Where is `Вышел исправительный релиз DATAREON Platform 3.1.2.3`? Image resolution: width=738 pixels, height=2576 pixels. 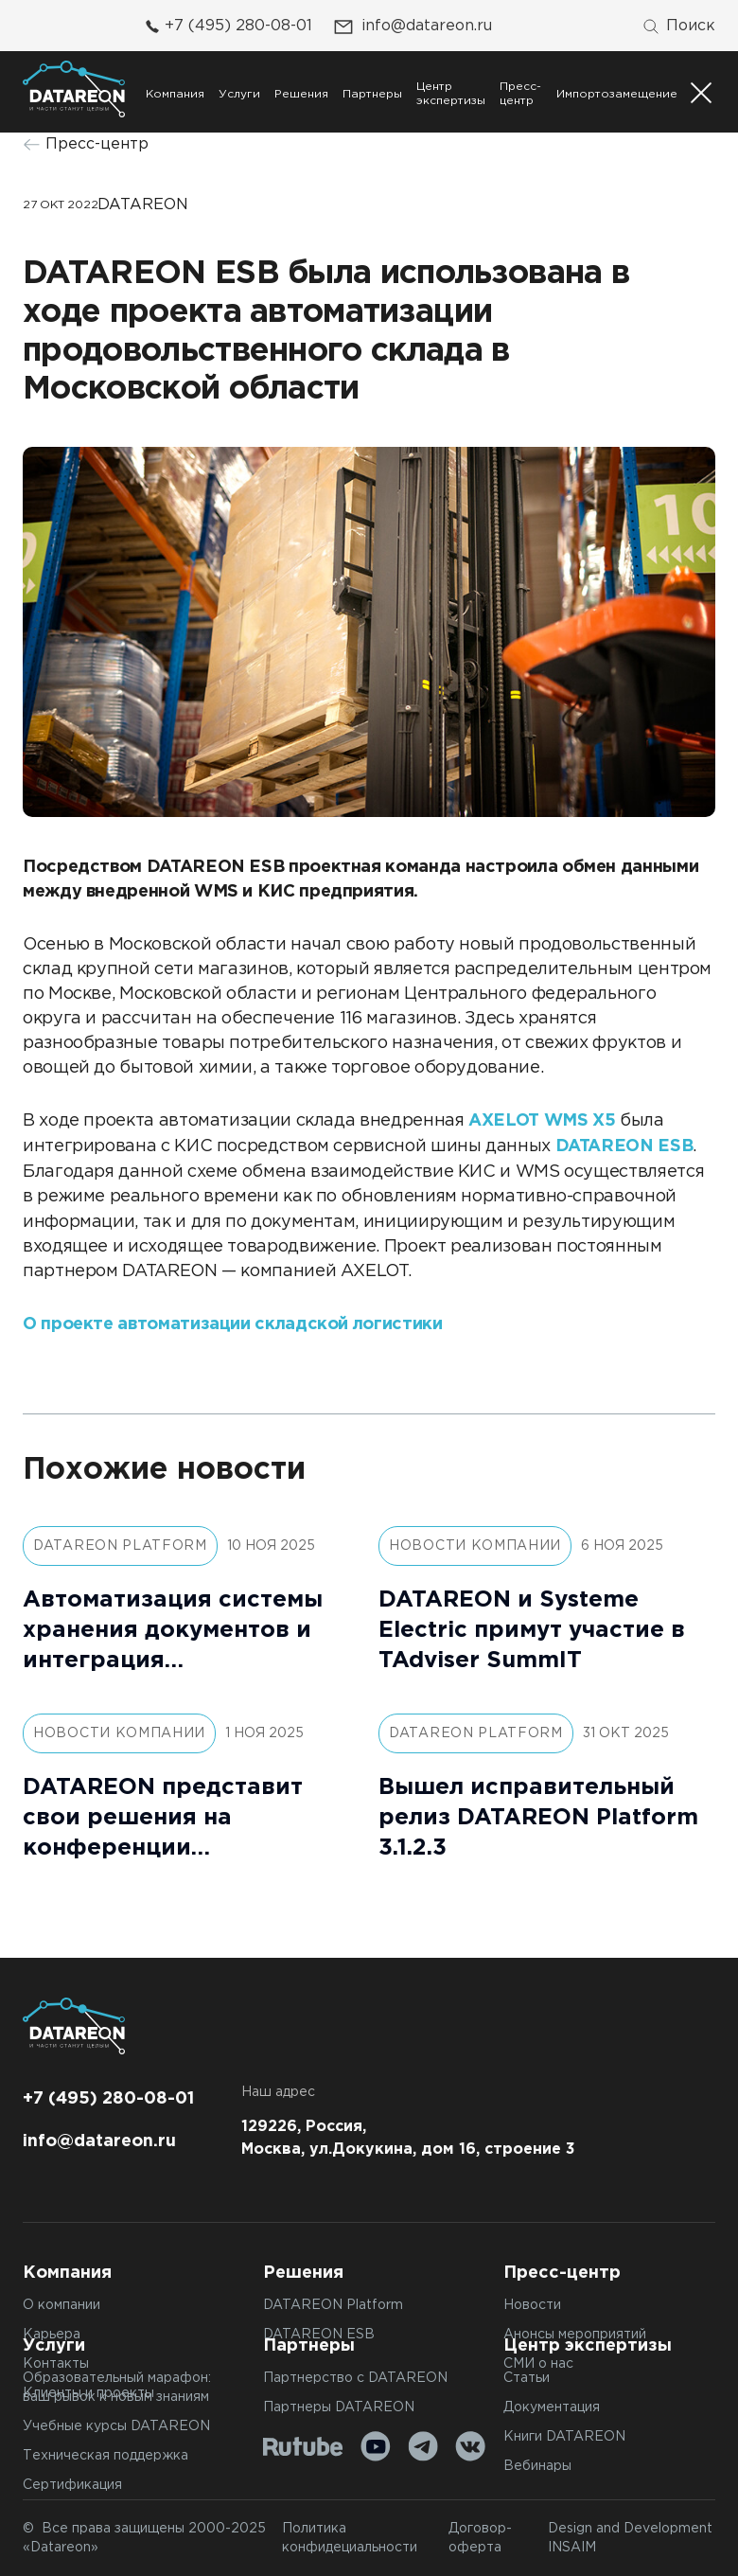
Вышел исправительный релиз DATAREON Platform 3.1.2.3 is located at coordinates (538, 1817).